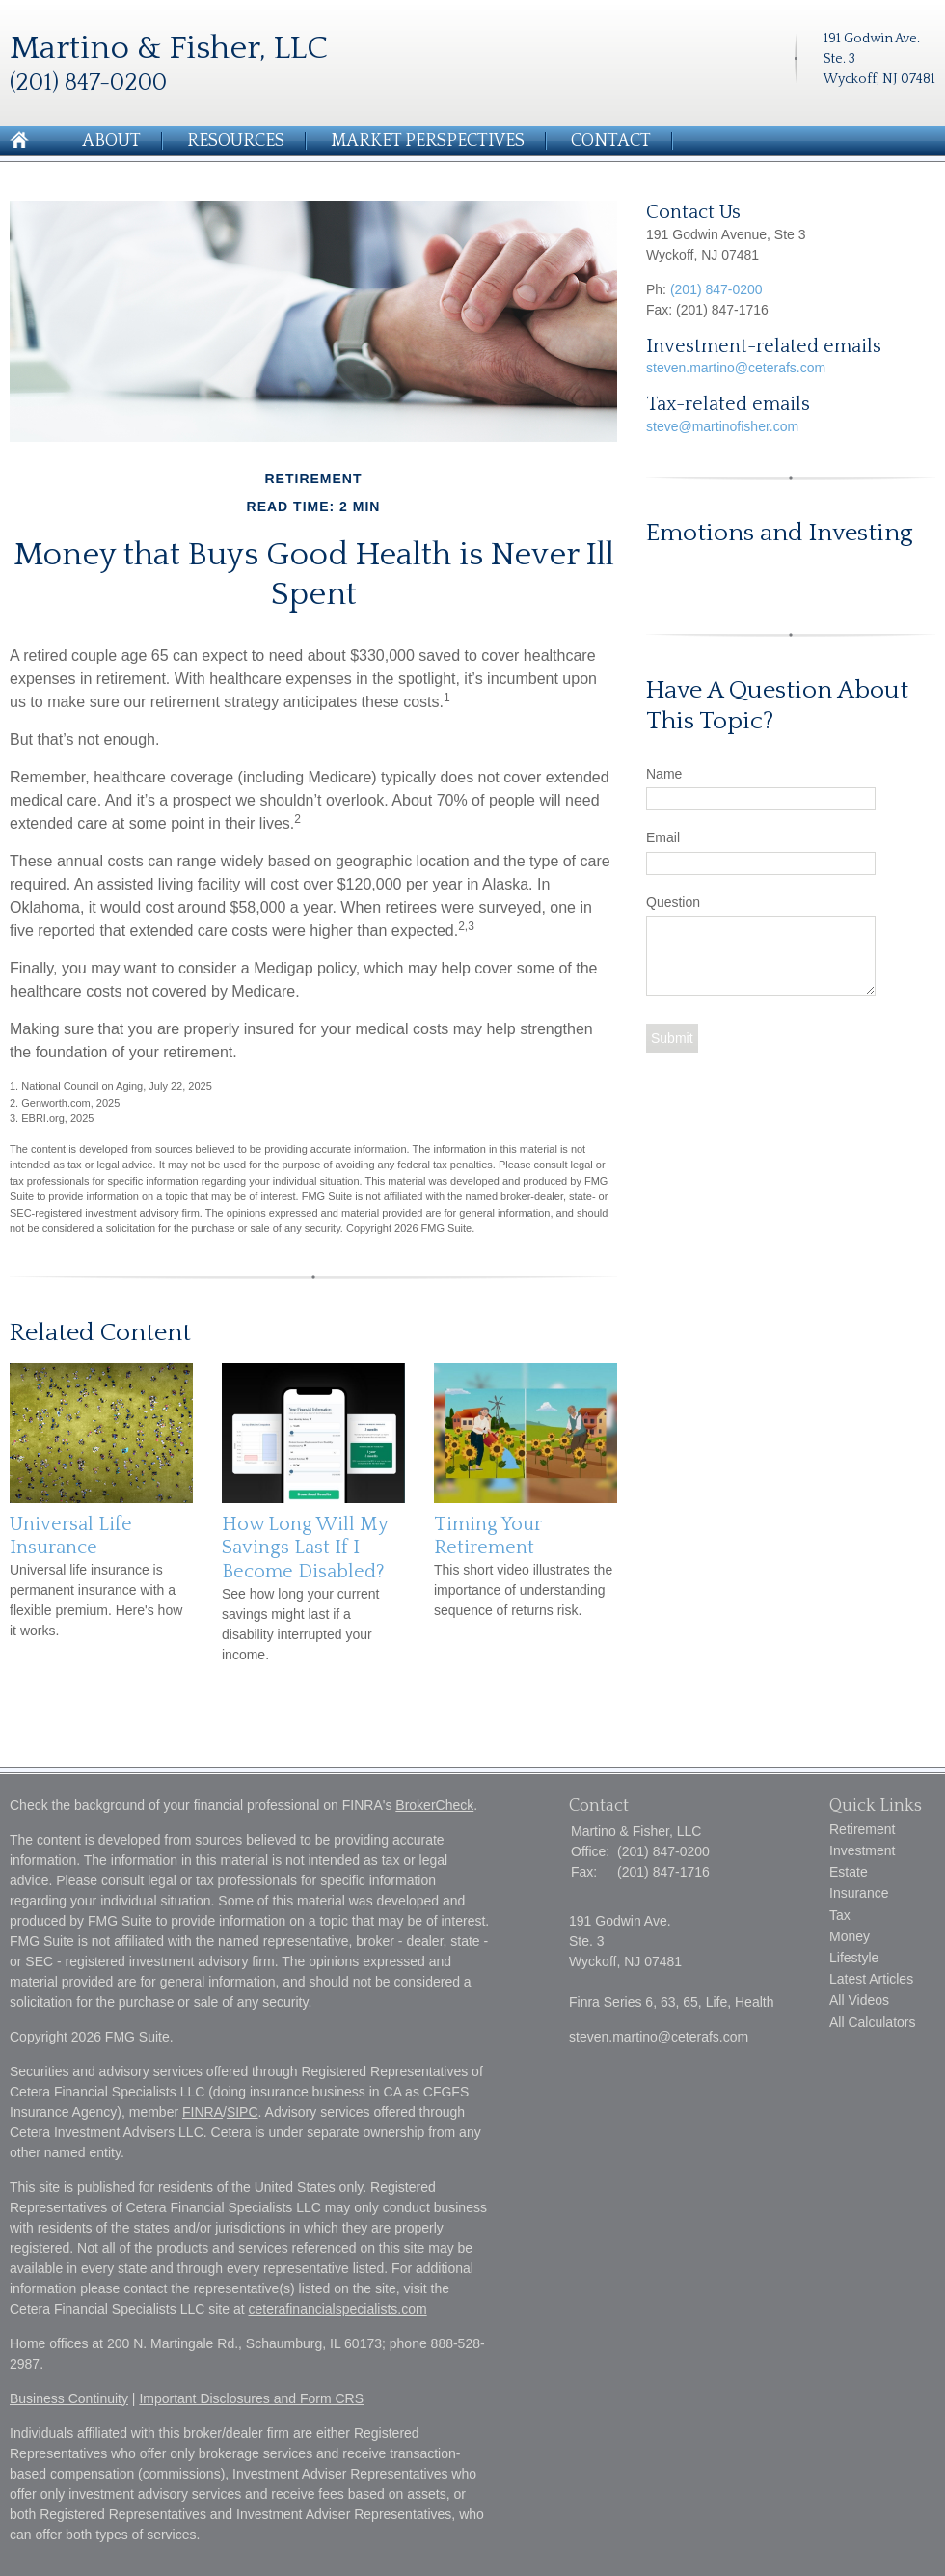 Image resolution: width=945 pixels, height=2576 pixels. I want to click on All Videos, so click(859, 2000).